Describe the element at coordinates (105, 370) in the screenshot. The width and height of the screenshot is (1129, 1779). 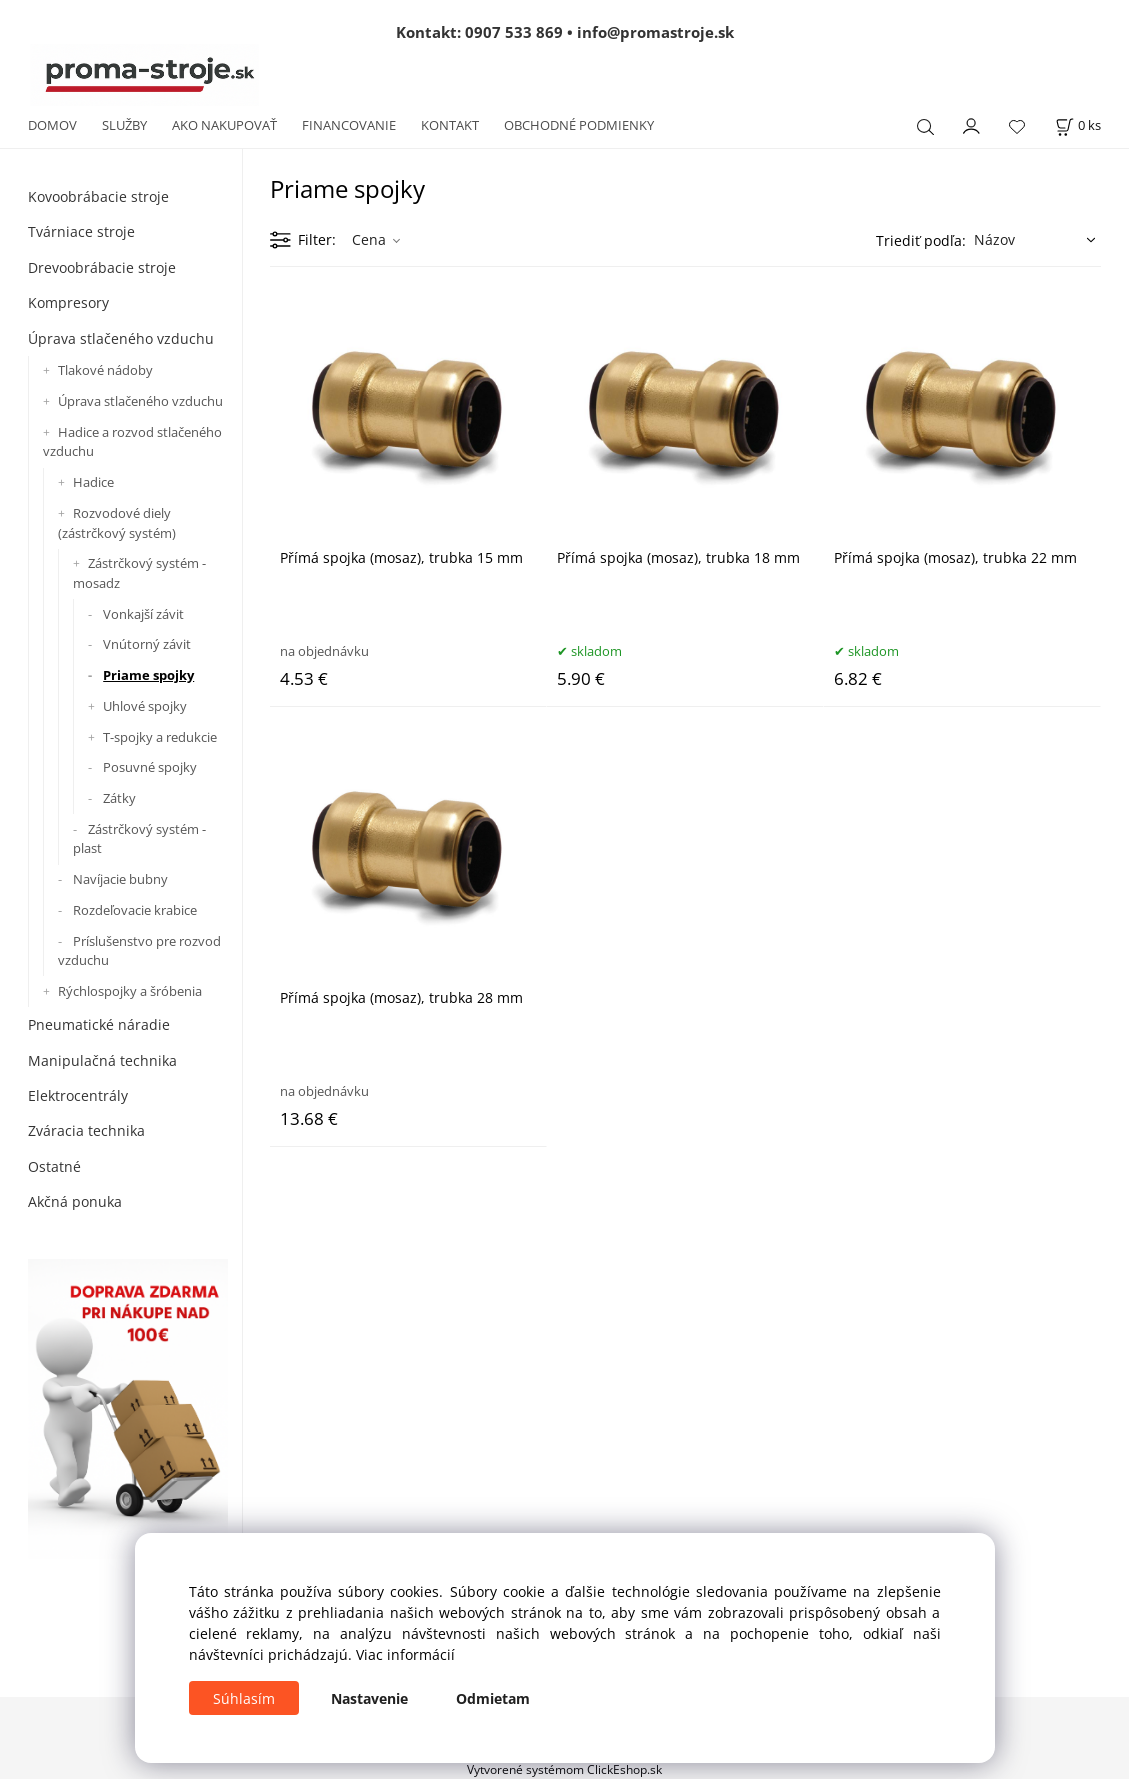
I see `Tlakové nádoby` at that location.